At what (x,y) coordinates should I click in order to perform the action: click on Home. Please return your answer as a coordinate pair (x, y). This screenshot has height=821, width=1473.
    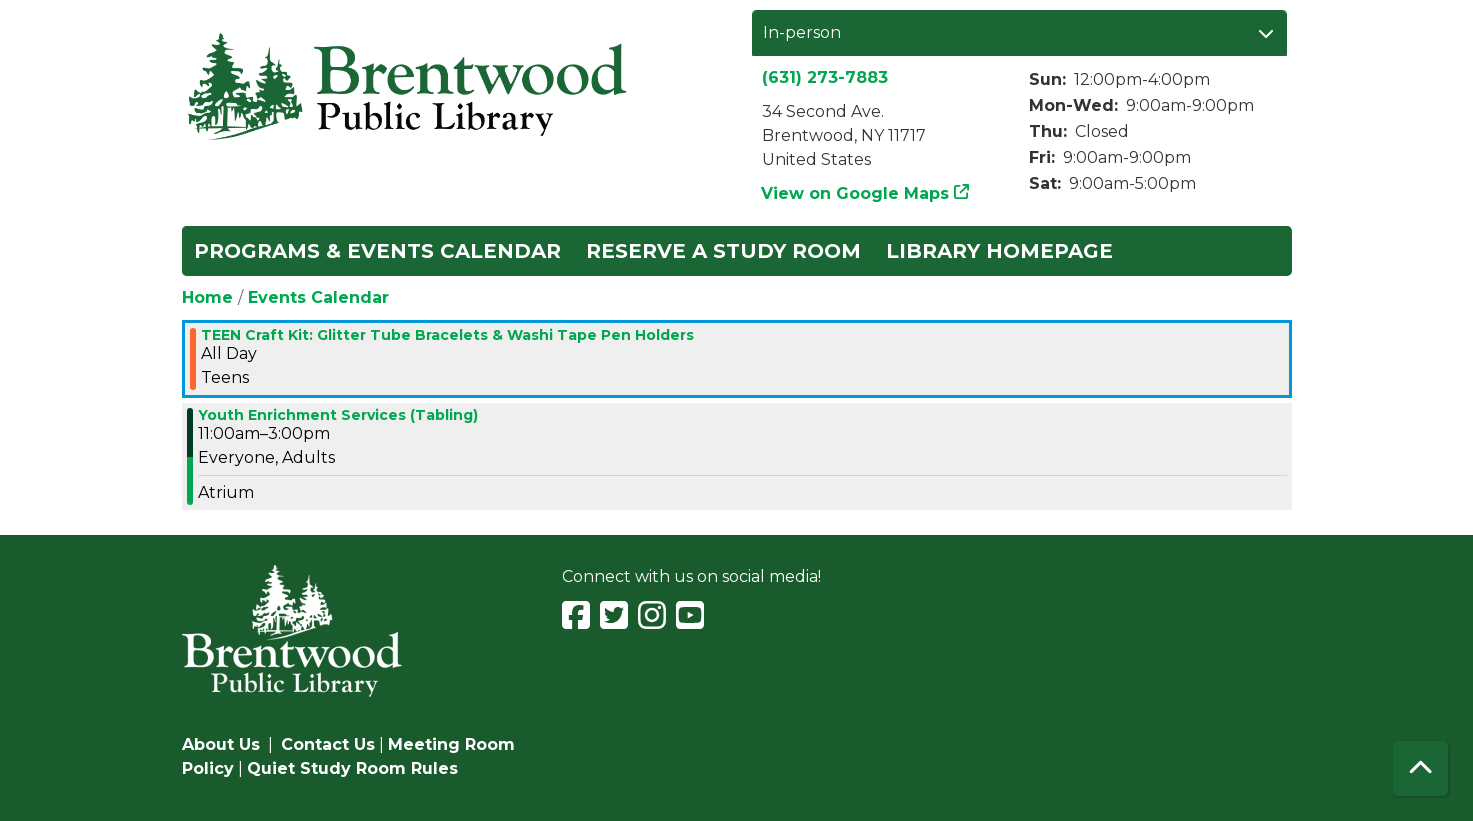
    Looking at the image, I should click on (207, 297).